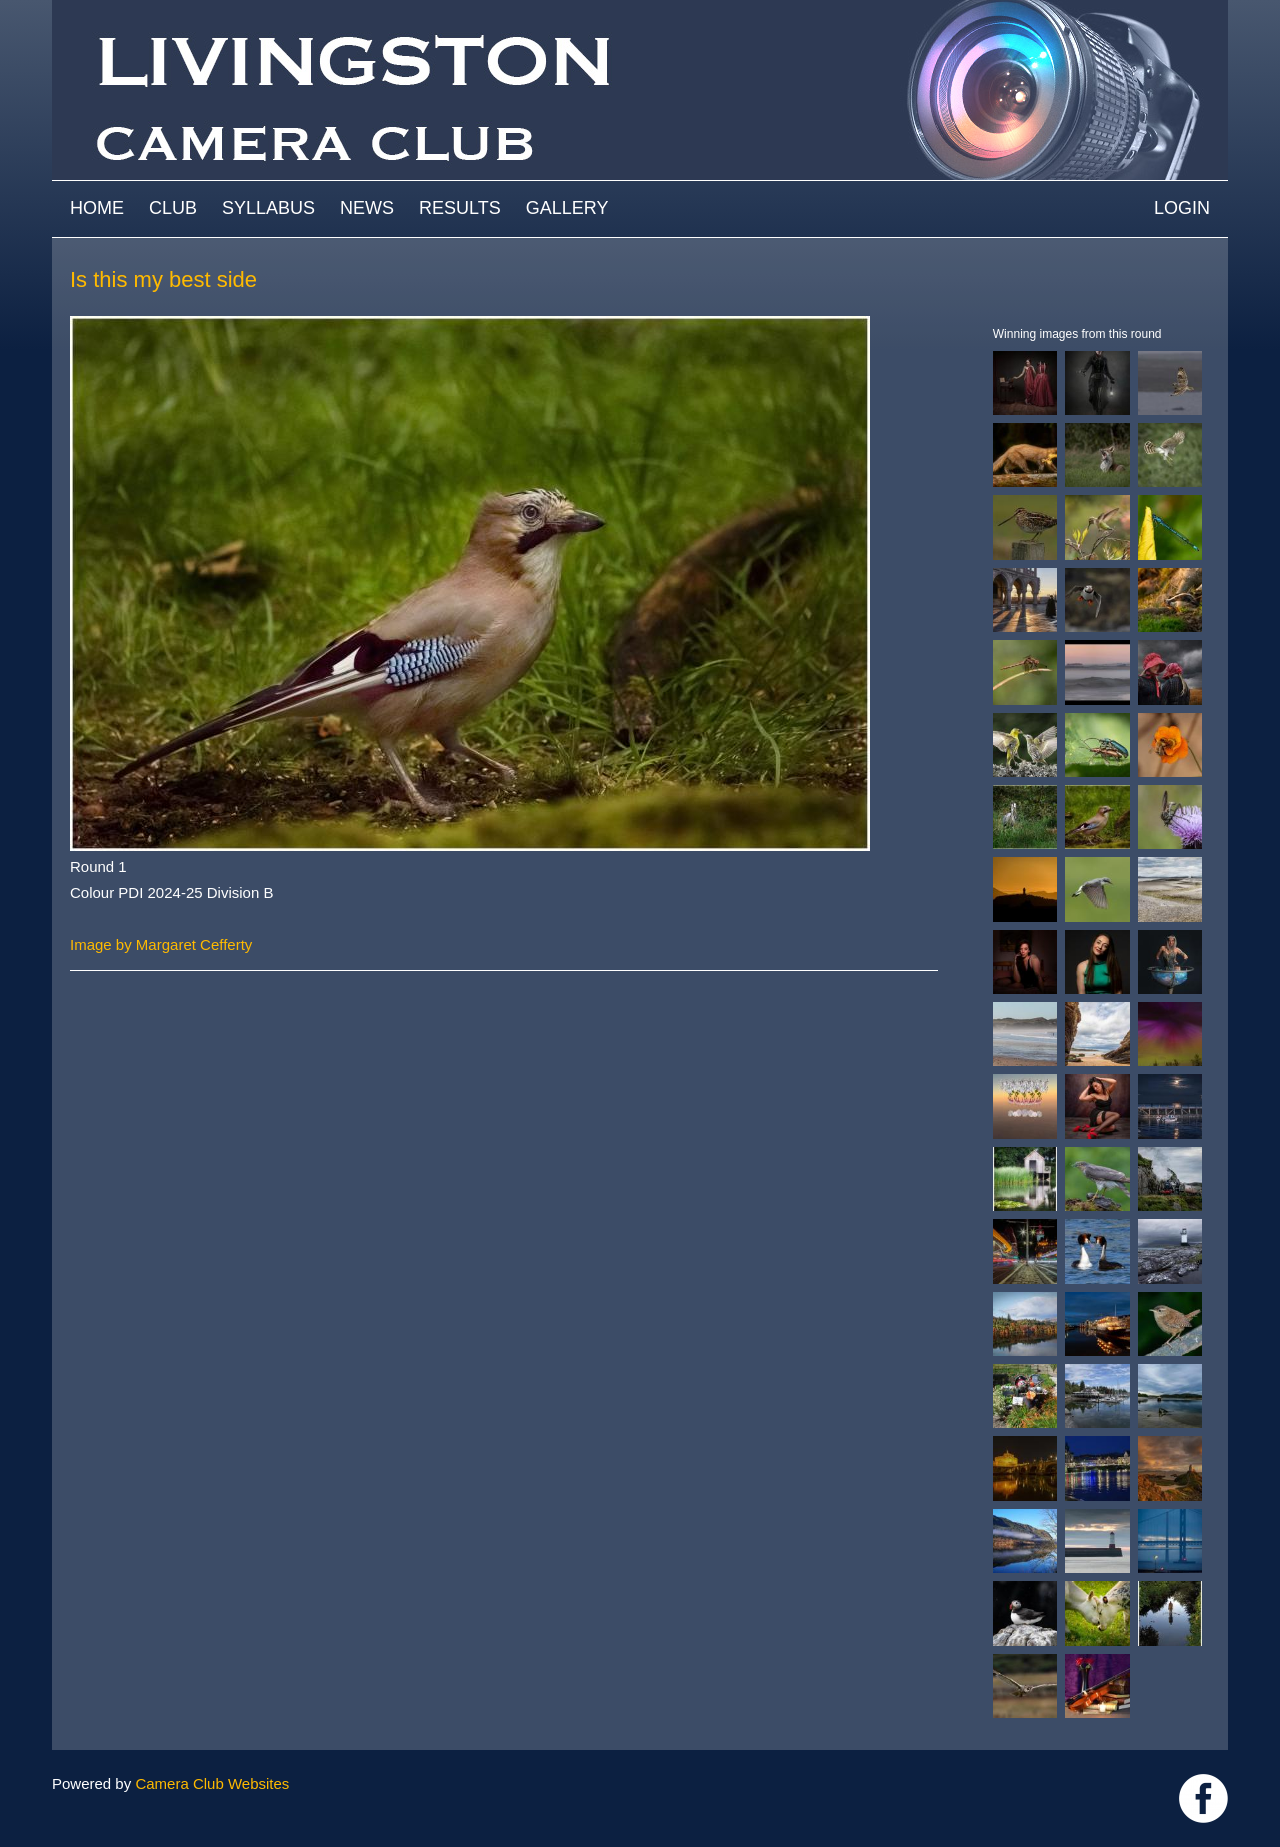  What do you see at coordinates (268, 208) in the screenshot?
I see `Syllabus` at bounding box center [268, 208].